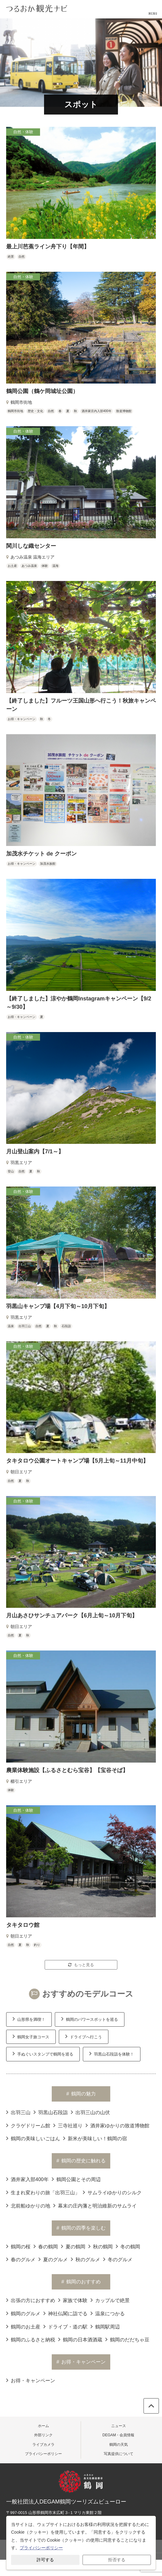 The height and width of the screenshot is (2576, 162). What do you see at coordinates (31, 2036) in the screenshot?
I see `鶴岡女子旅コース` at bounding box center [31, 2036].